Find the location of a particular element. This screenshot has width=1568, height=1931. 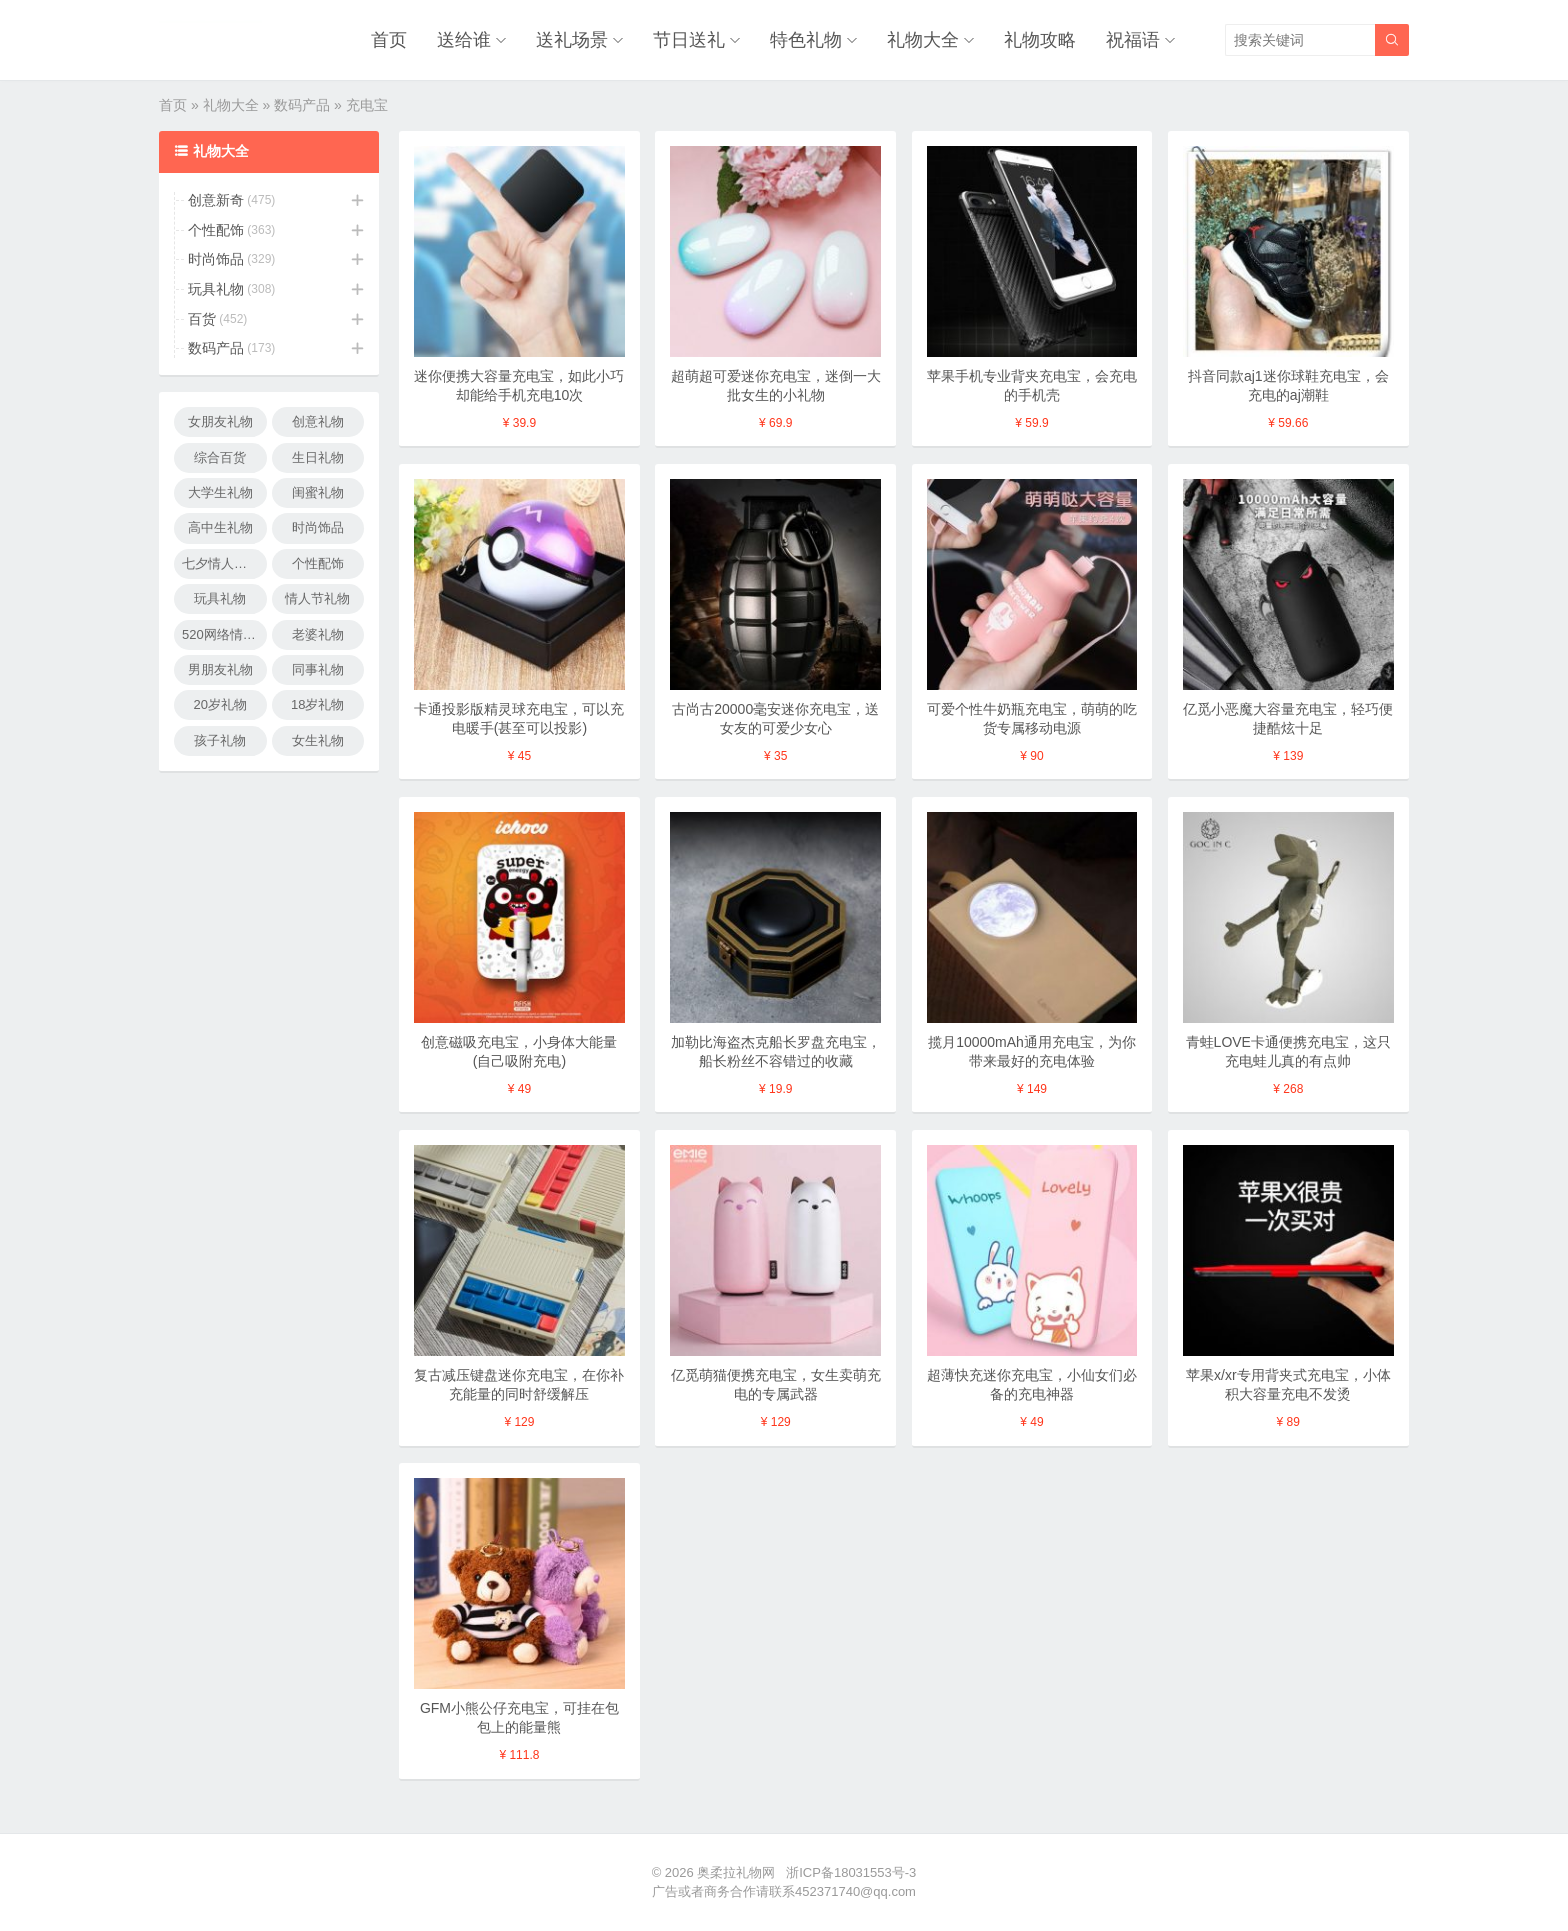

个性配饰 is located at coordinates (216, 230).